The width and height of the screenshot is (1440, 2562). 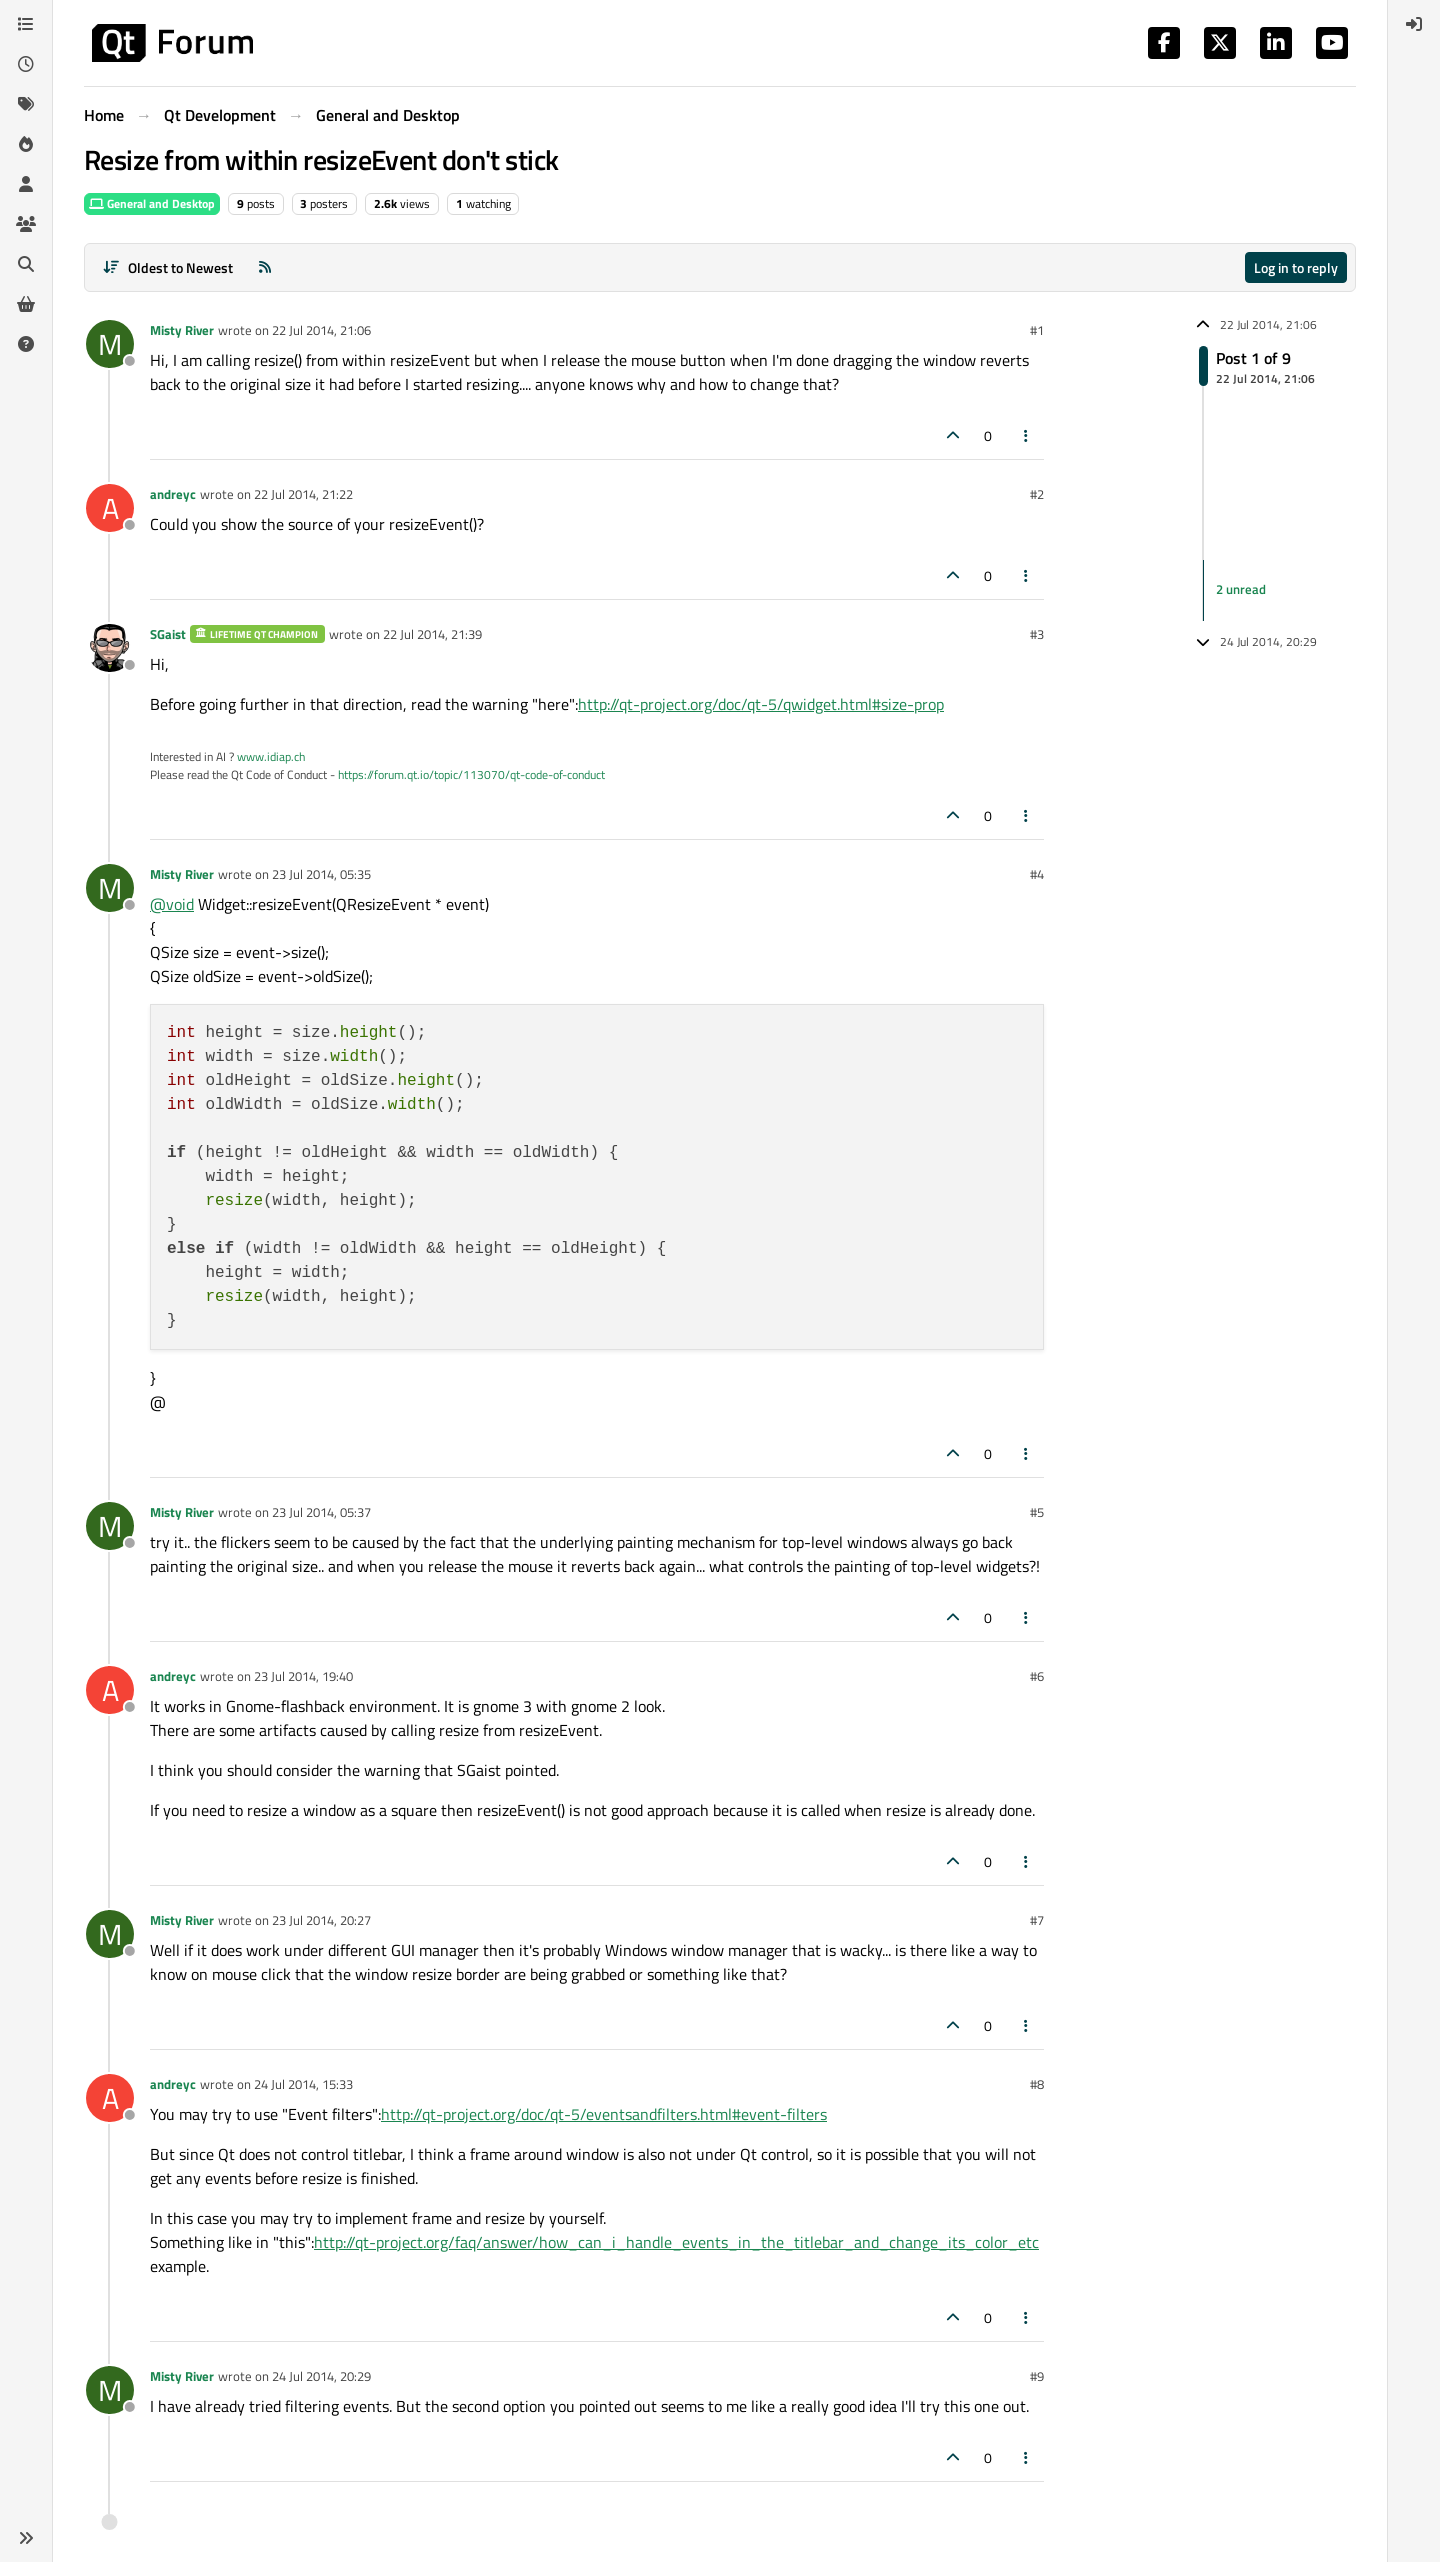 What do you see at coordinates (761, 704) in the screenshot?
I see `http://qt-project.org/doc/qt-5/qwidget.html#size-prop` at bounding box center [761, 704].